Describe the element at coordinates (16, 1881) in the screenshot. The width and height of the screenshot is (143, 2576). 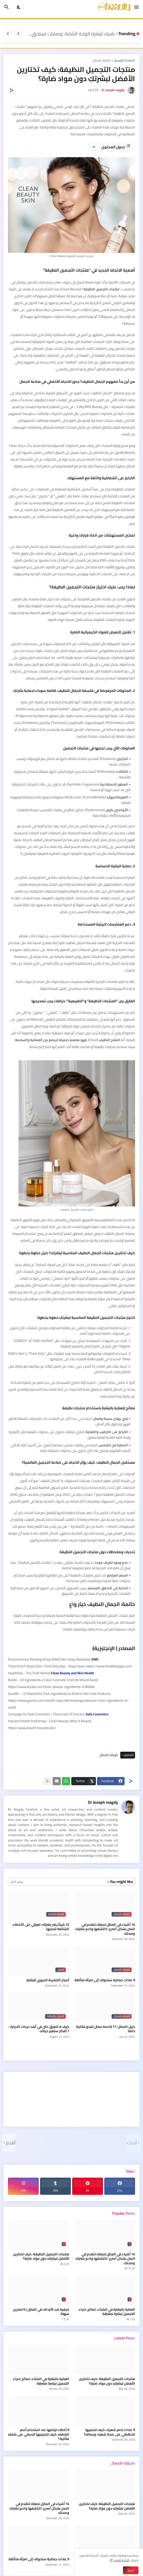
I see `عرض الكل` at that location.